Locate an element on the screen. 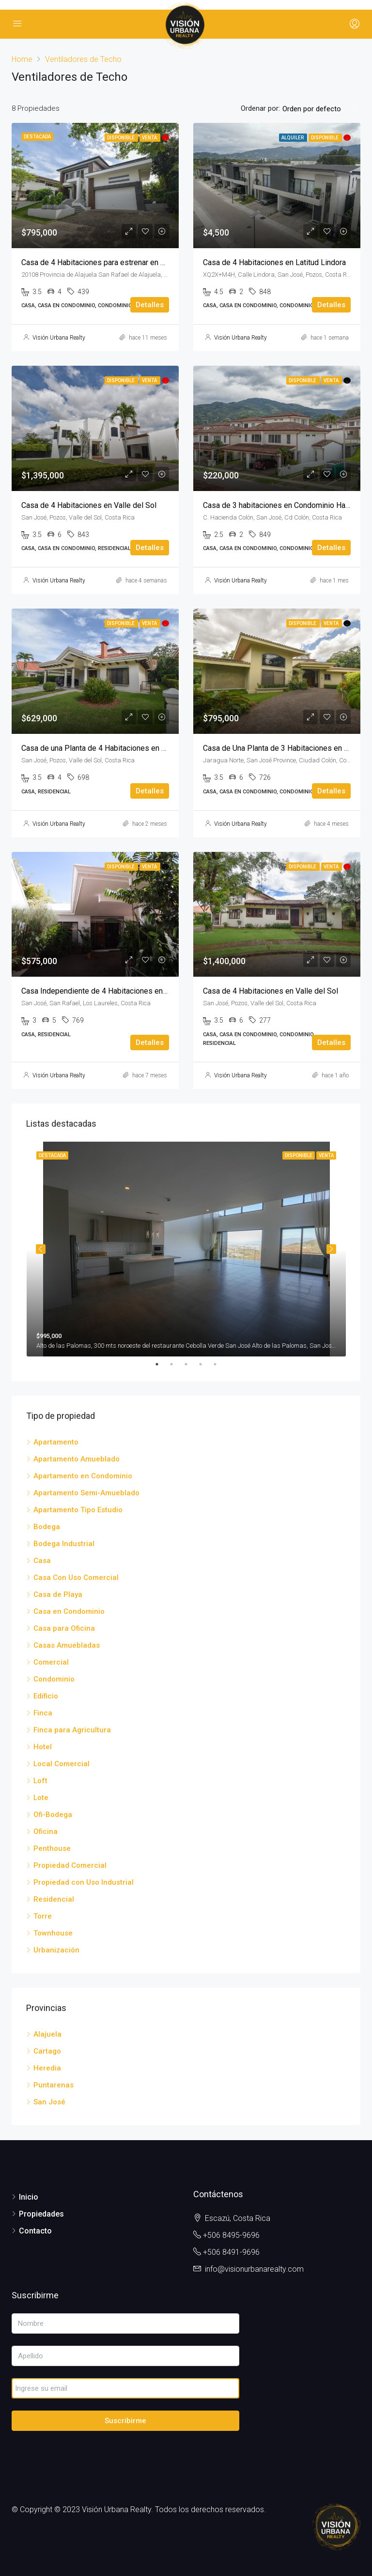 Image resolution: width=372 pixels, height=2576 pixels. Visión Urbana Realty is located at coordinates (58, 337).